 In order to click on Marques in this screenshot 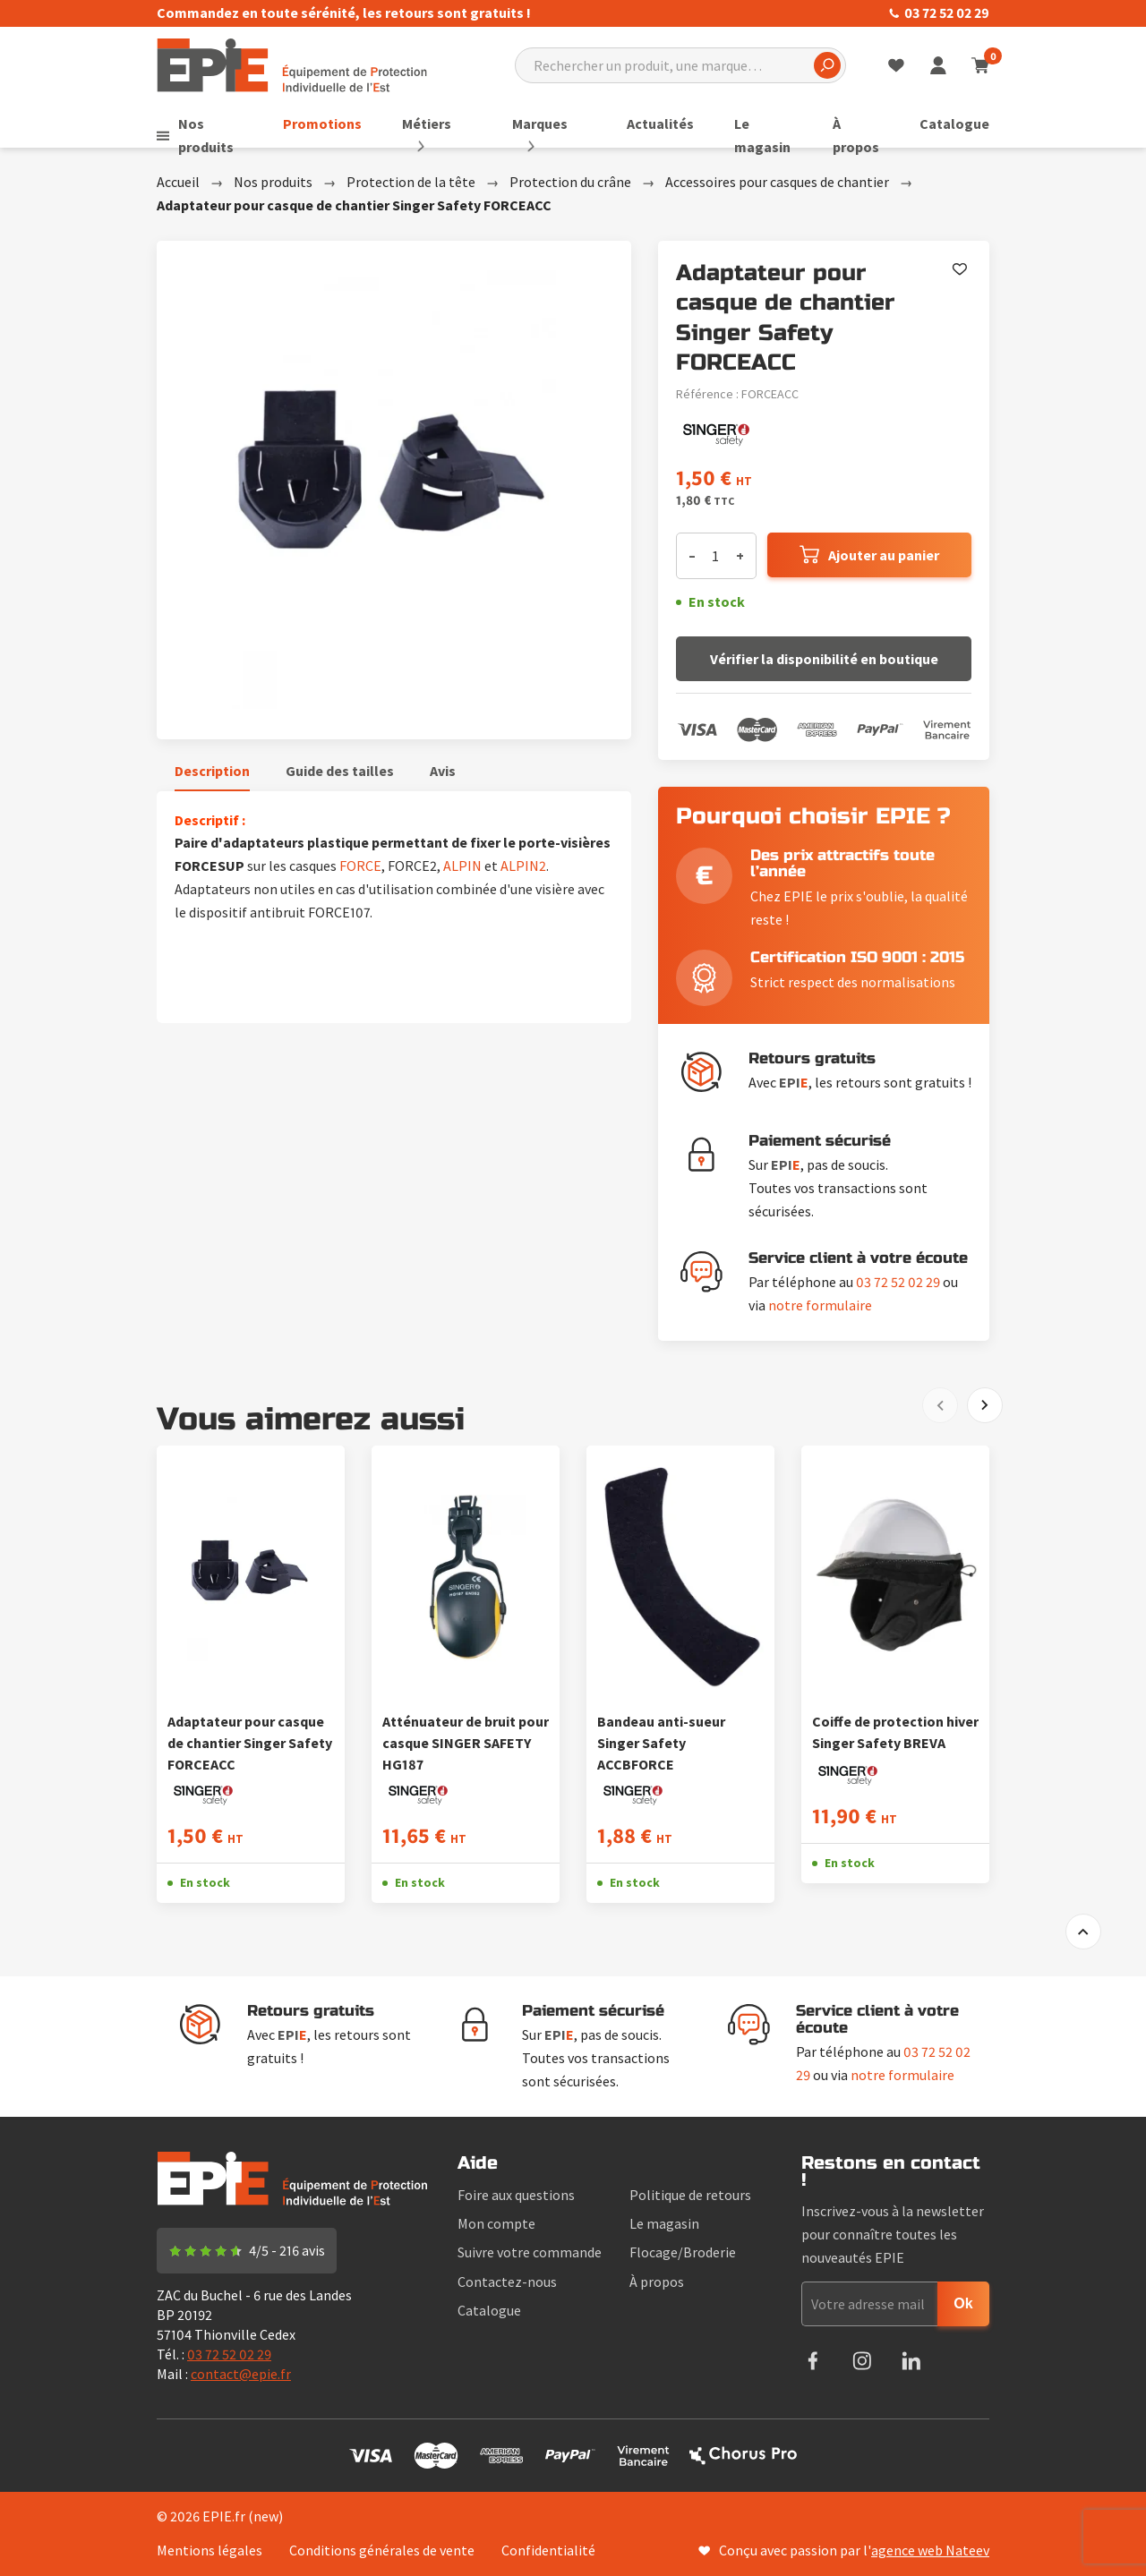, I will do `click(539, 123)`.